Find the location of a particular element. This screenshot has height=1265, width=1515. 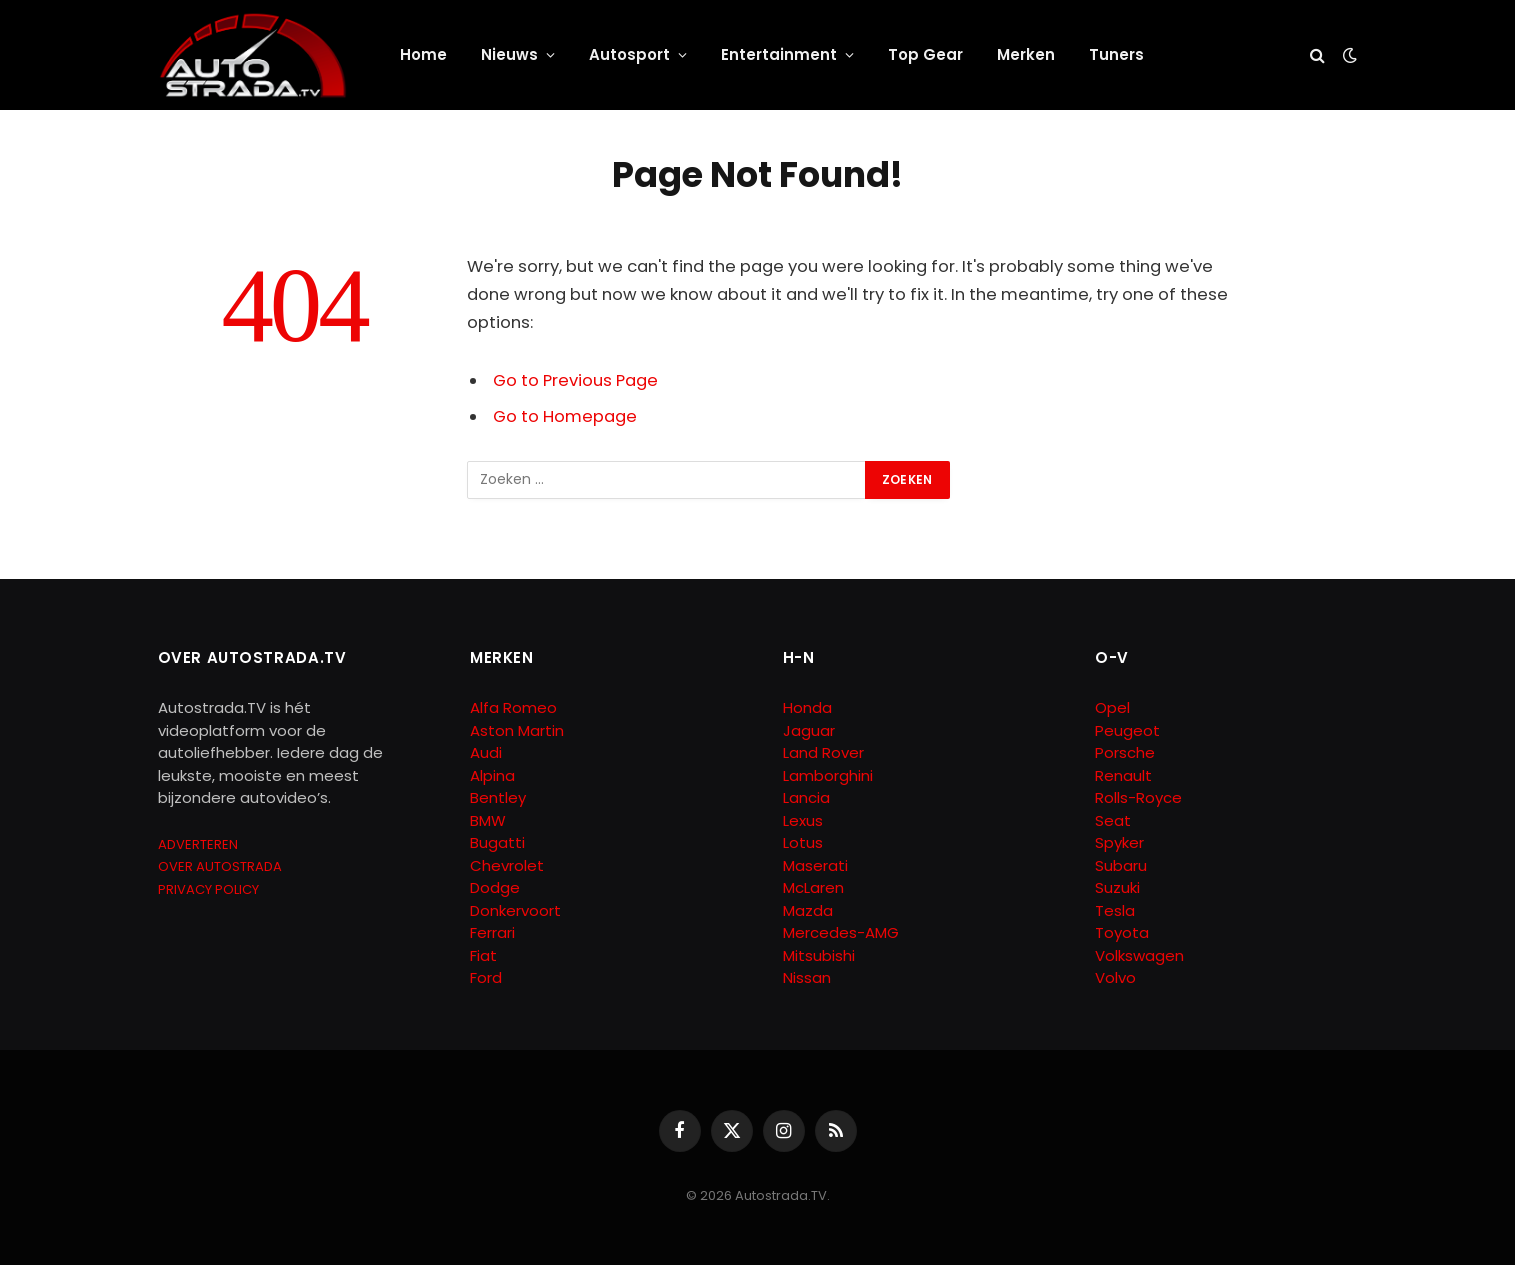

Fiat is located at coordinates (483, 955).